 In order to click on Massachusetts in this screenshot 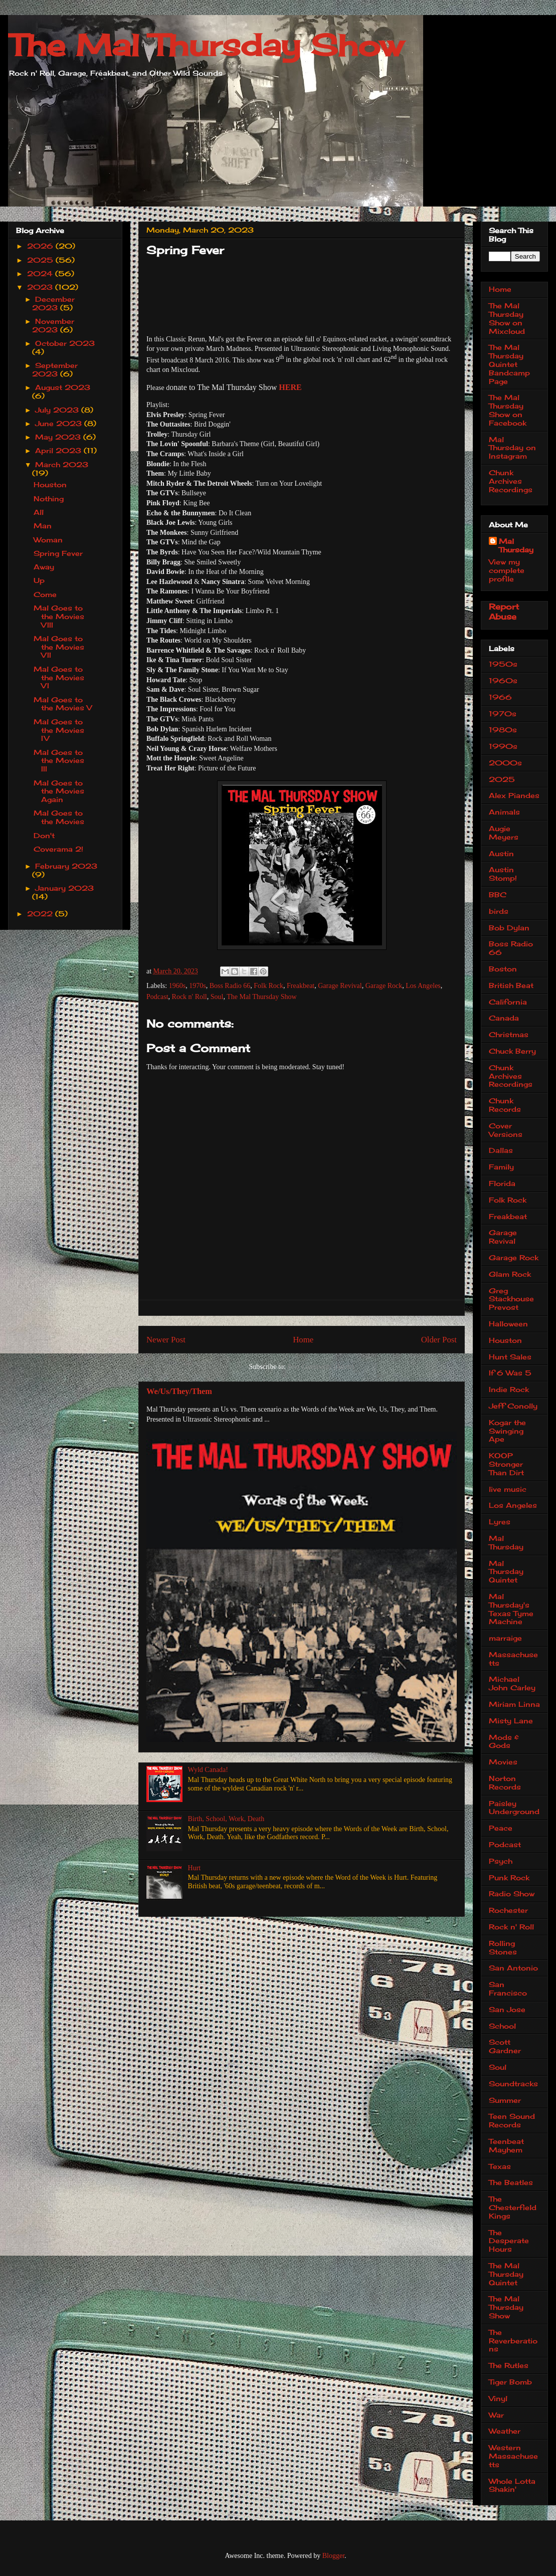, I will do `click(513, 1658)`.